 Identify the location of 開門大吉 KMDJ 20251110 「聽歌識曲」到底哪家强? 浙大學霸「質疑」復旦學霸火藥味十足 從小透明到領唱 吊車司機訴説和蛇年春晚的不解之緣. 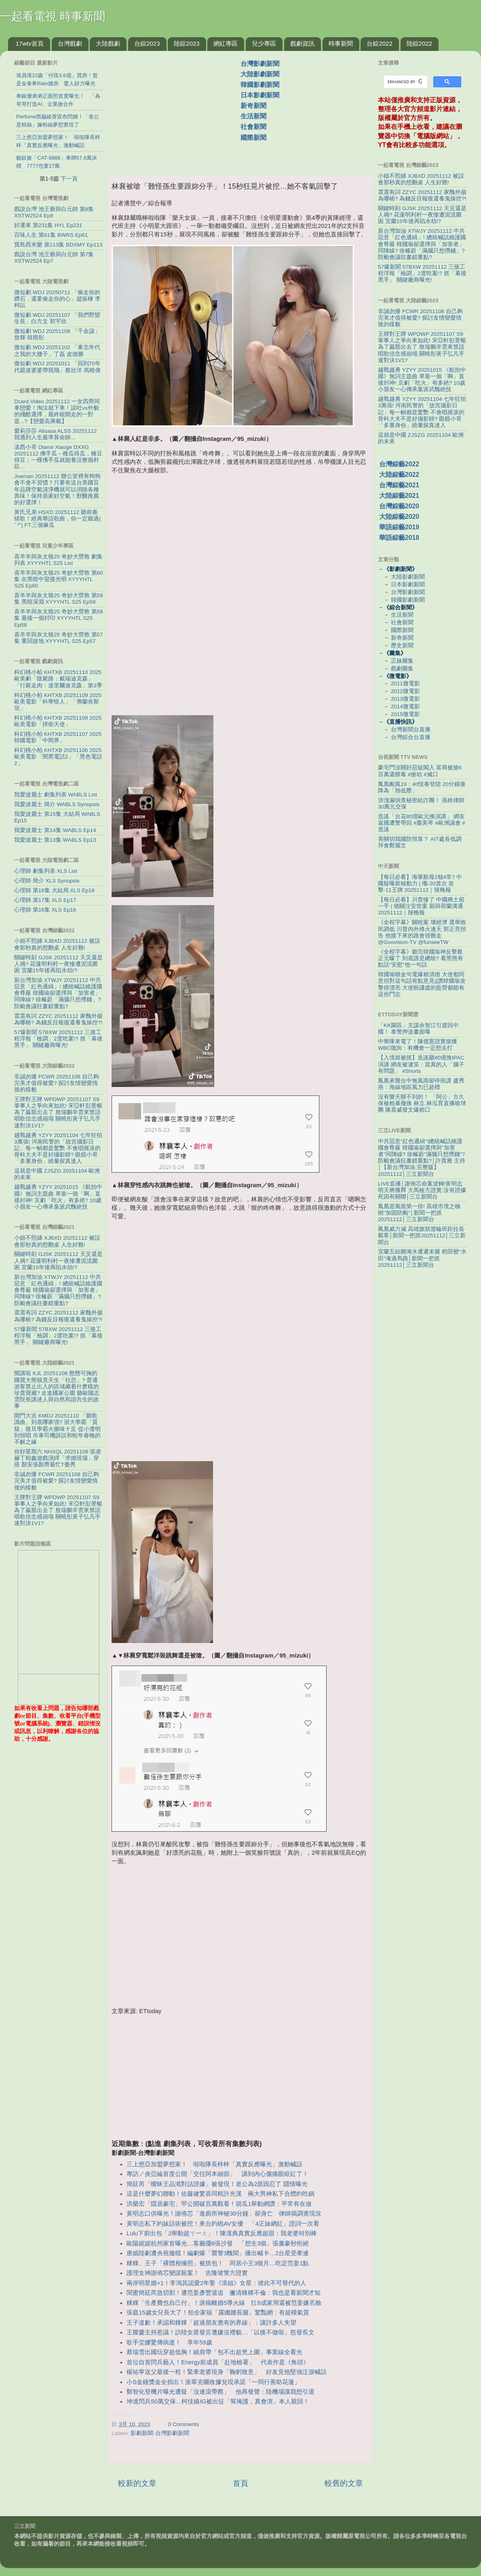
(57, 1429).